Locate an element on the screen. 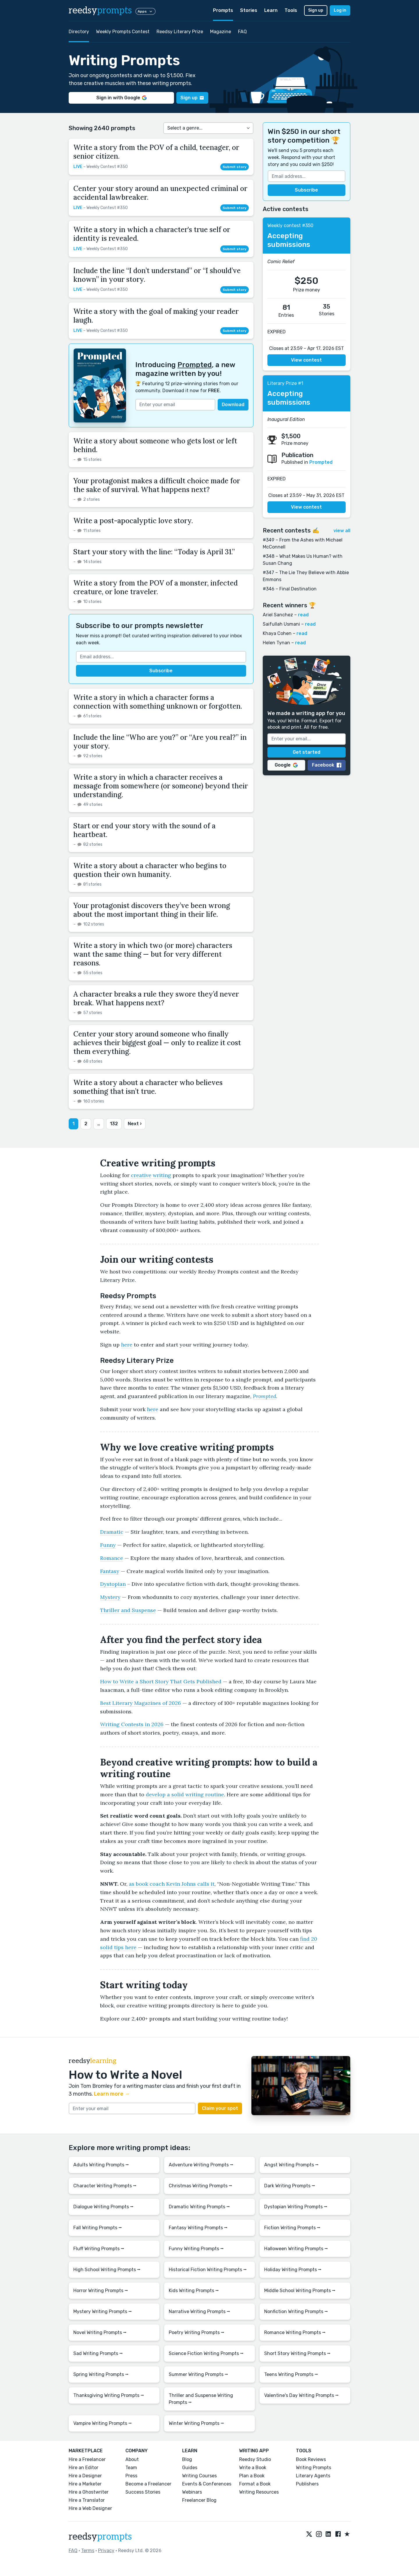  Best Literary Magazines of 2026 is located at coordinates (140, 1703).